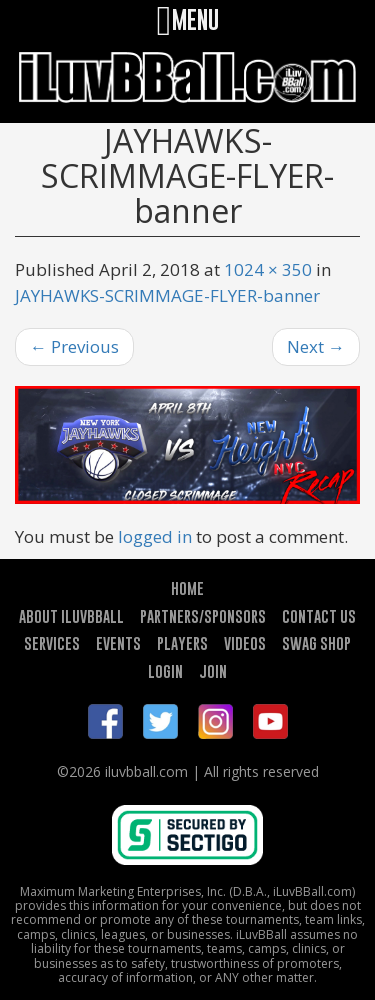 The height and width of the screenshot is (1000, 375). Describe the element at coordinates (245, 643) in the screenshot. I see `VIDEOS` at that location.